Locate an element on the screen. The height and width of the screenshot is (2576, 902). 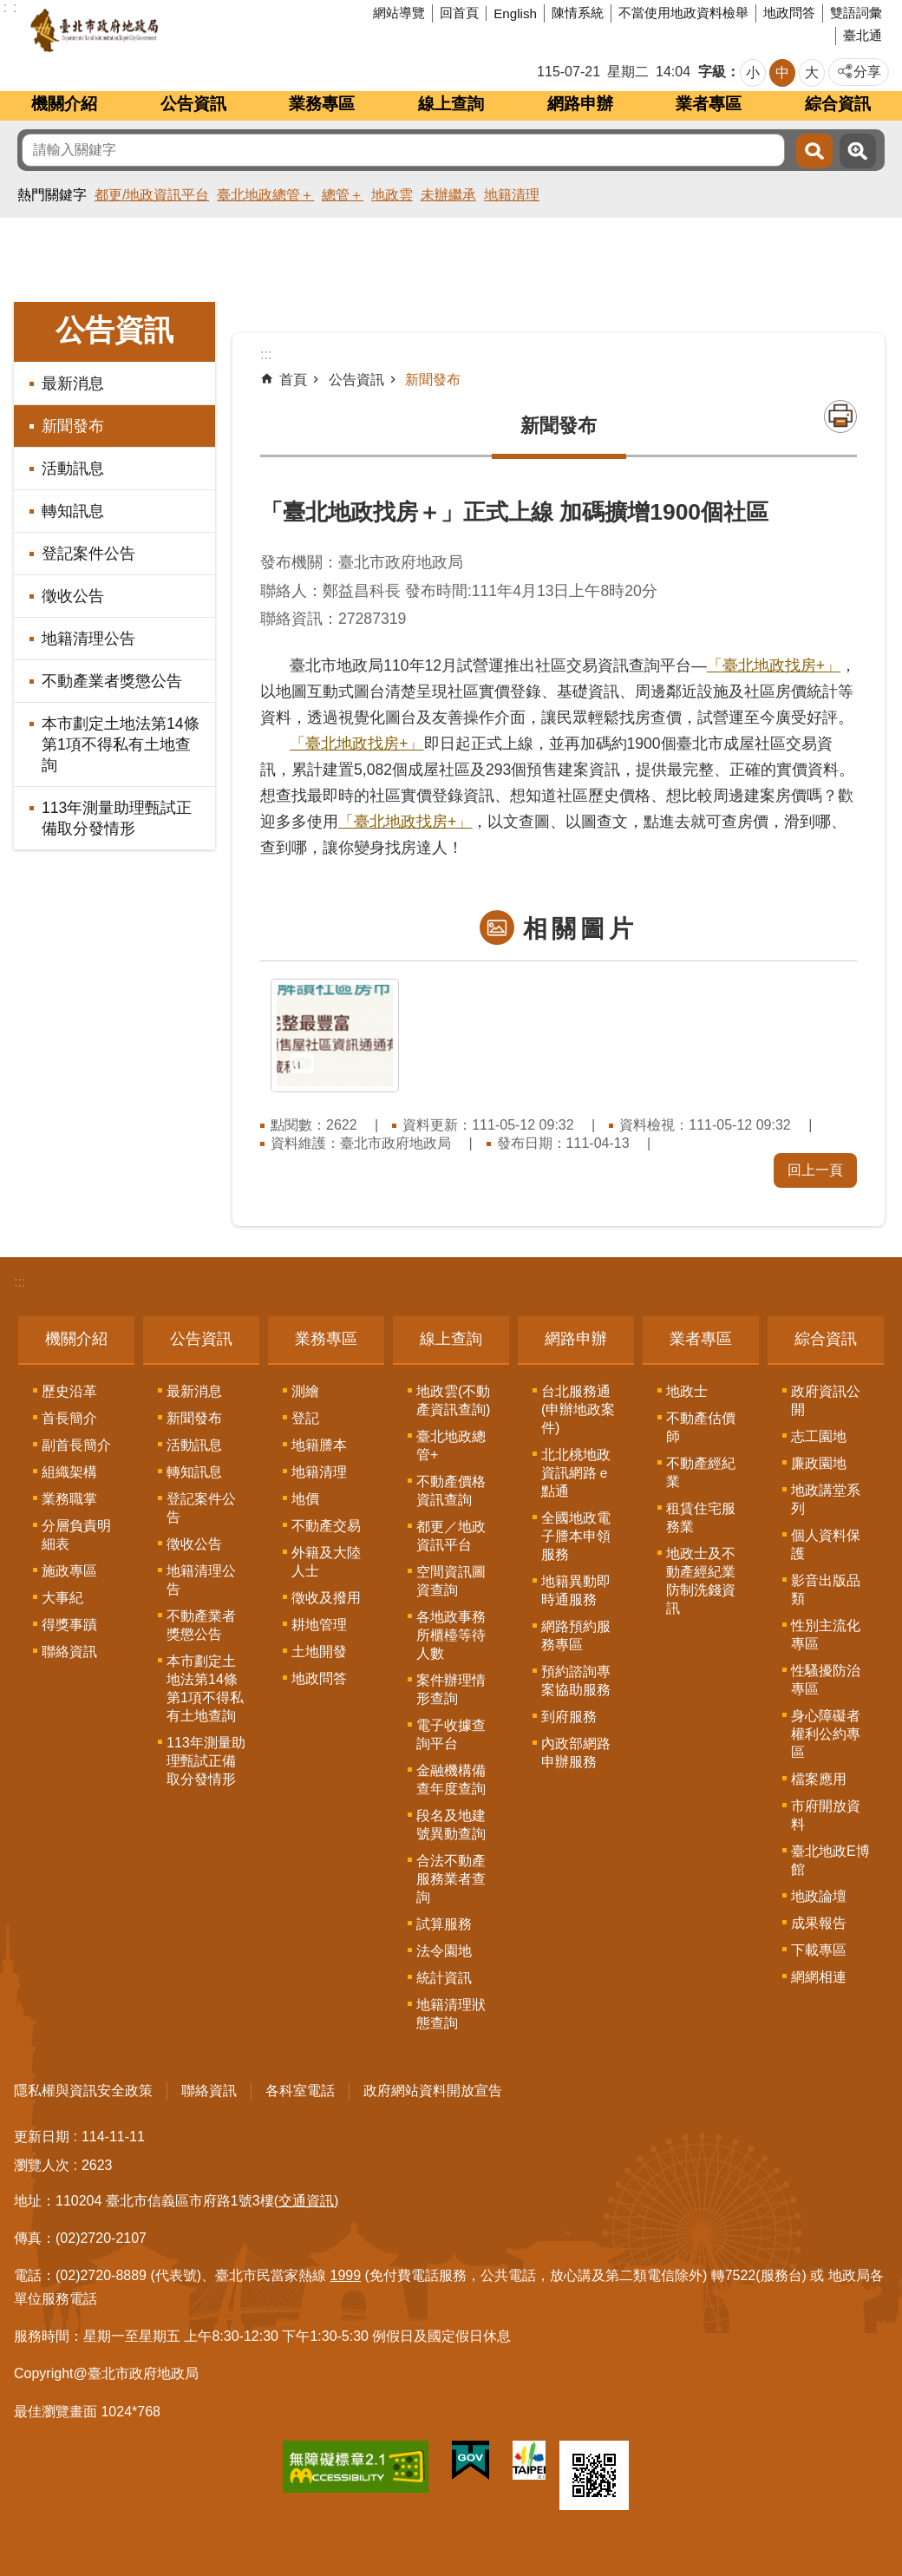
字級 [button] is located at coordinates (712, 71).